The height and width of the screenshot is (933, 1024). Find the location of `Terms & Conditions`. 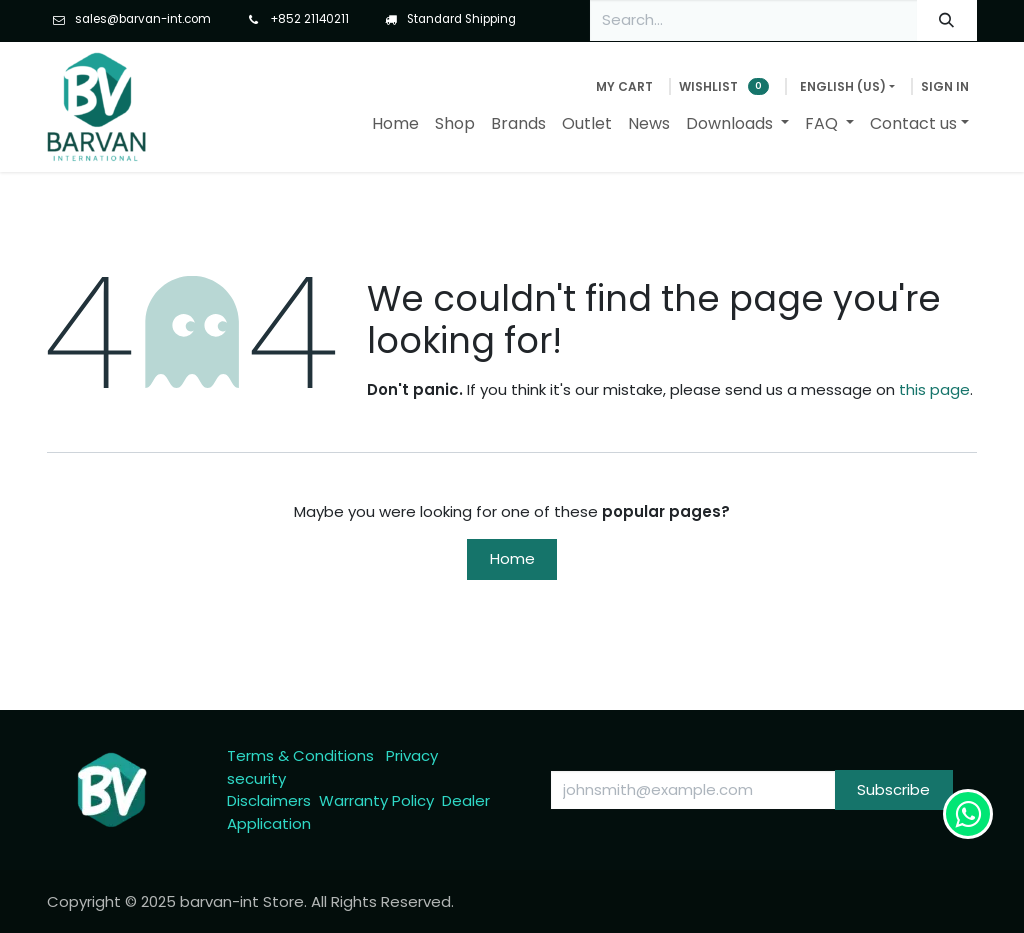

Terms & Conditions is located at coordinates (300, 755).